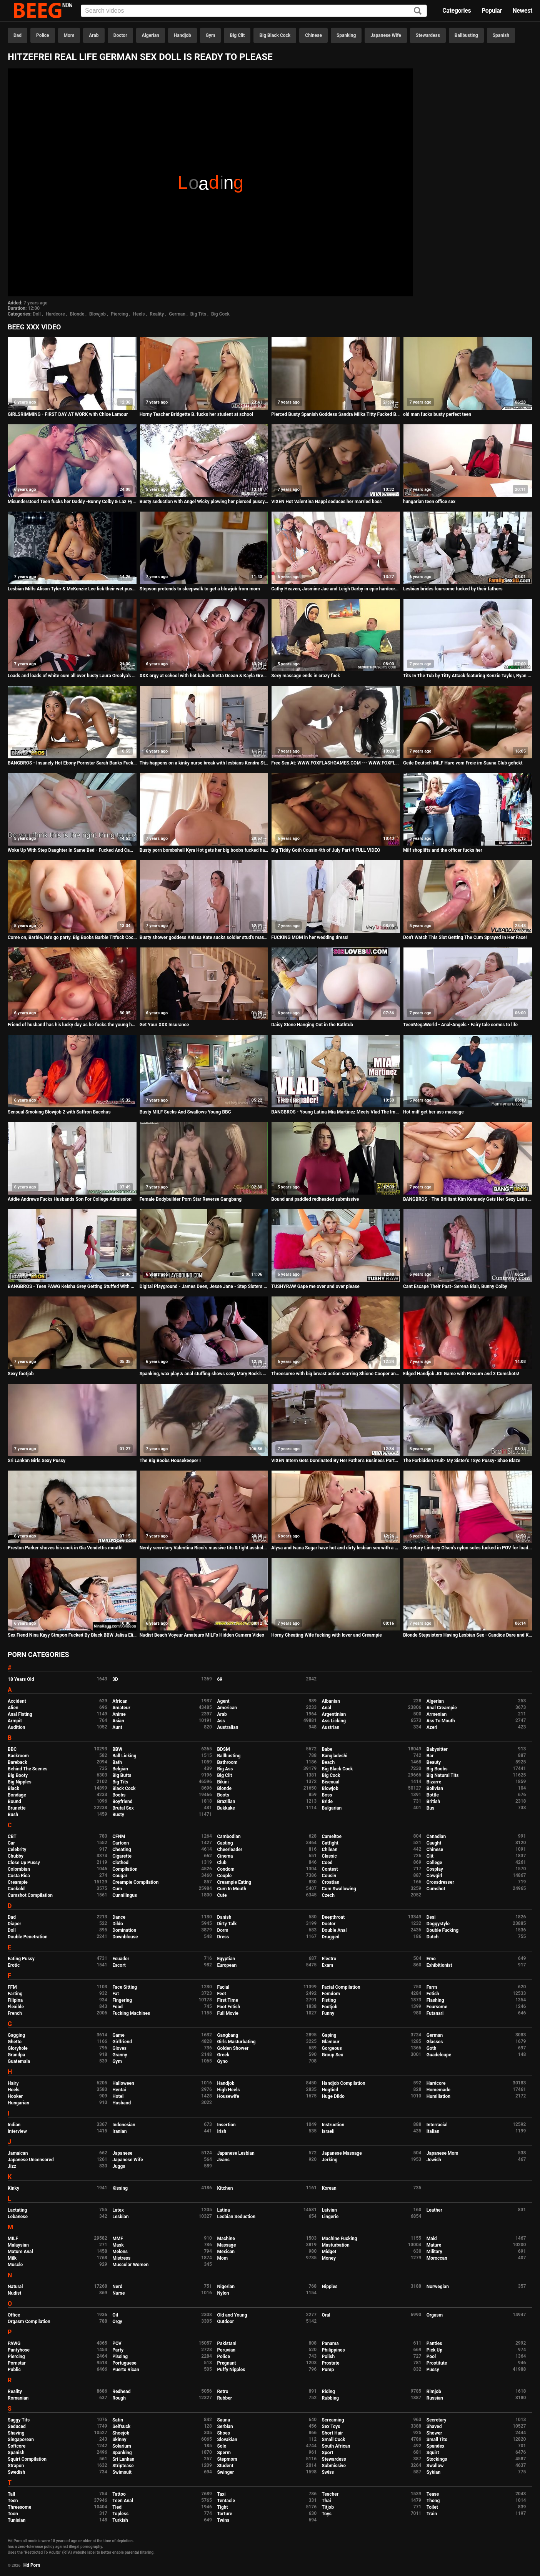  What do you see at coordinates (333, 2350) in the screenshot?
I see `Philippines` at bounding box center [333, 2350].